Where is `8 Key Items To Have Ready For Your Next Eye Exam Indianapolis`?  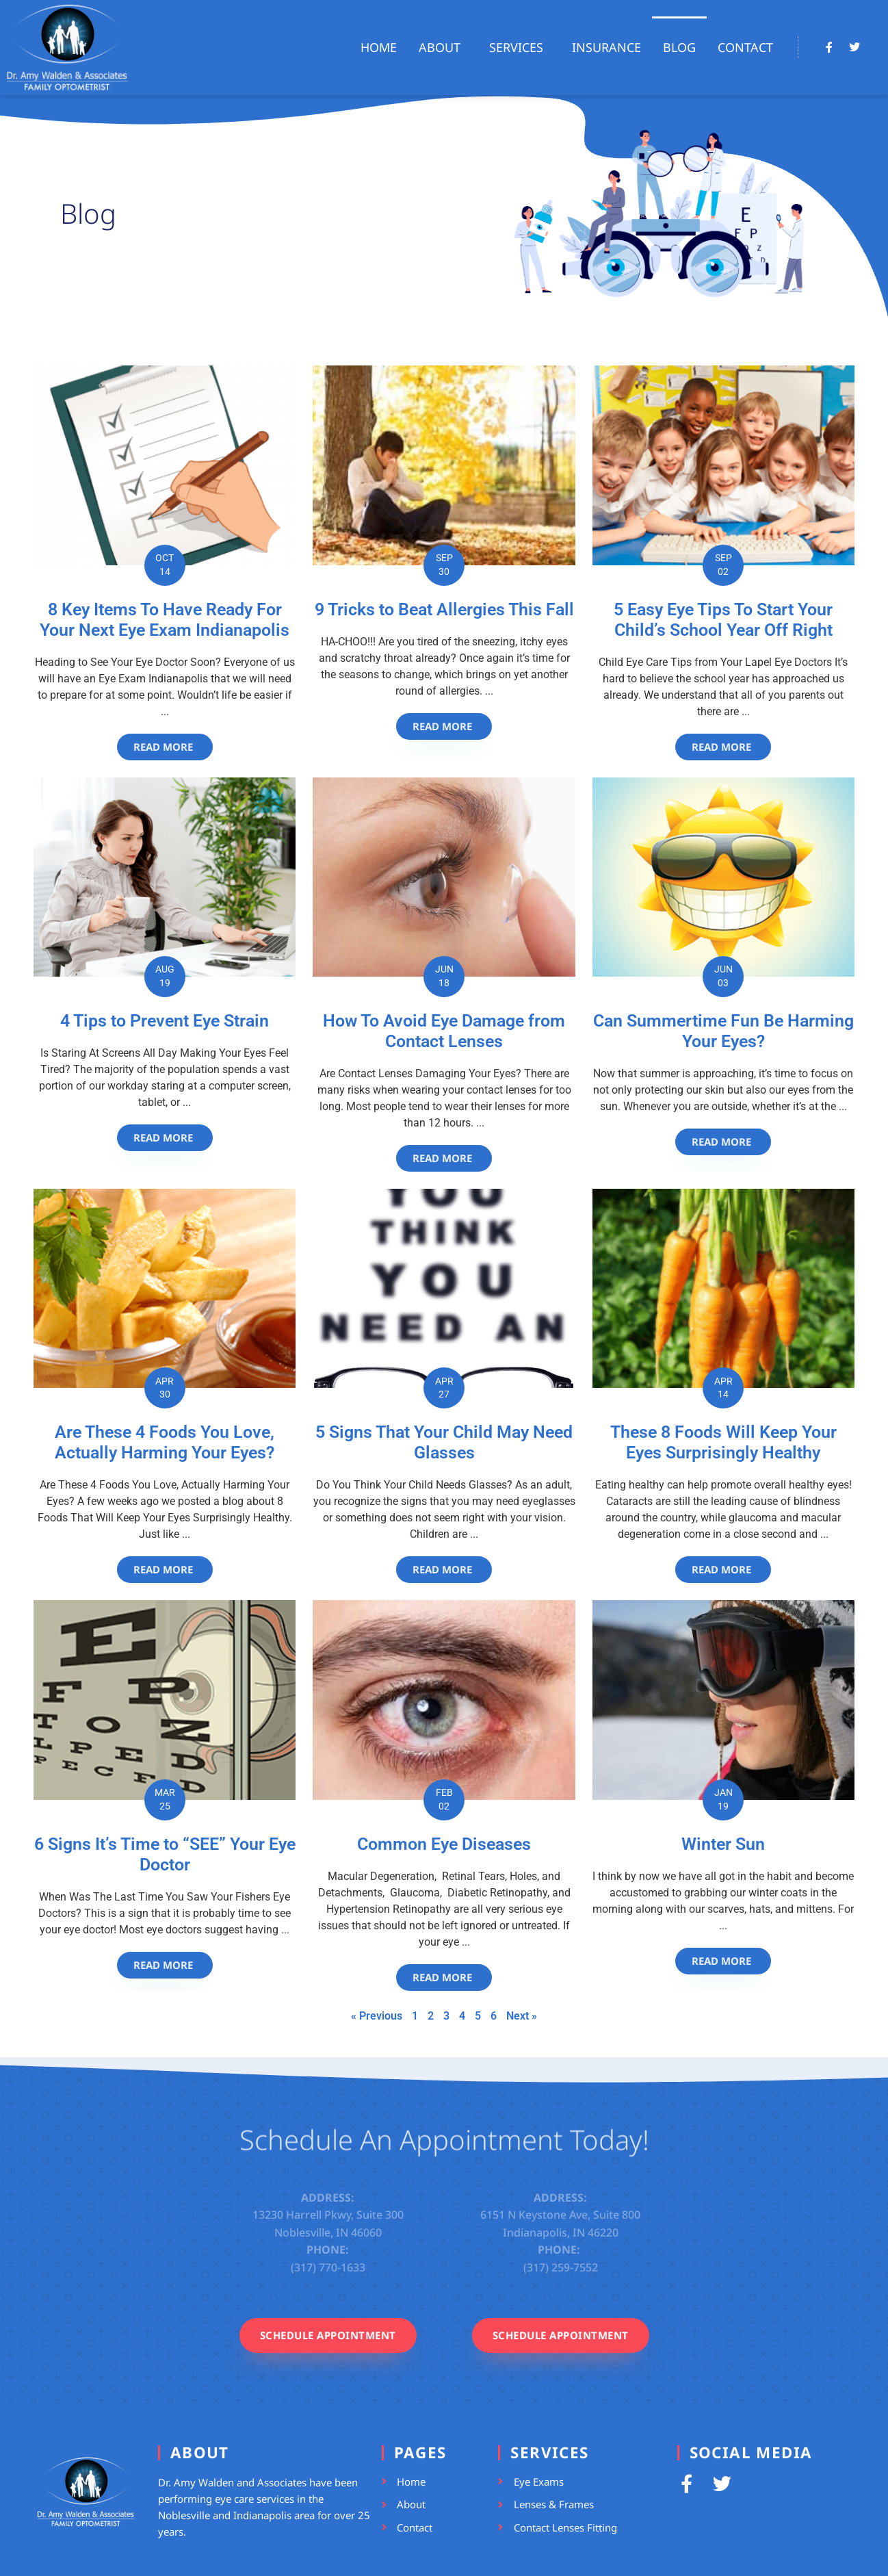 8 Key Items To Have Ready For Your Next Eye Exam Indianapolis is located at coordinates (164, 620).